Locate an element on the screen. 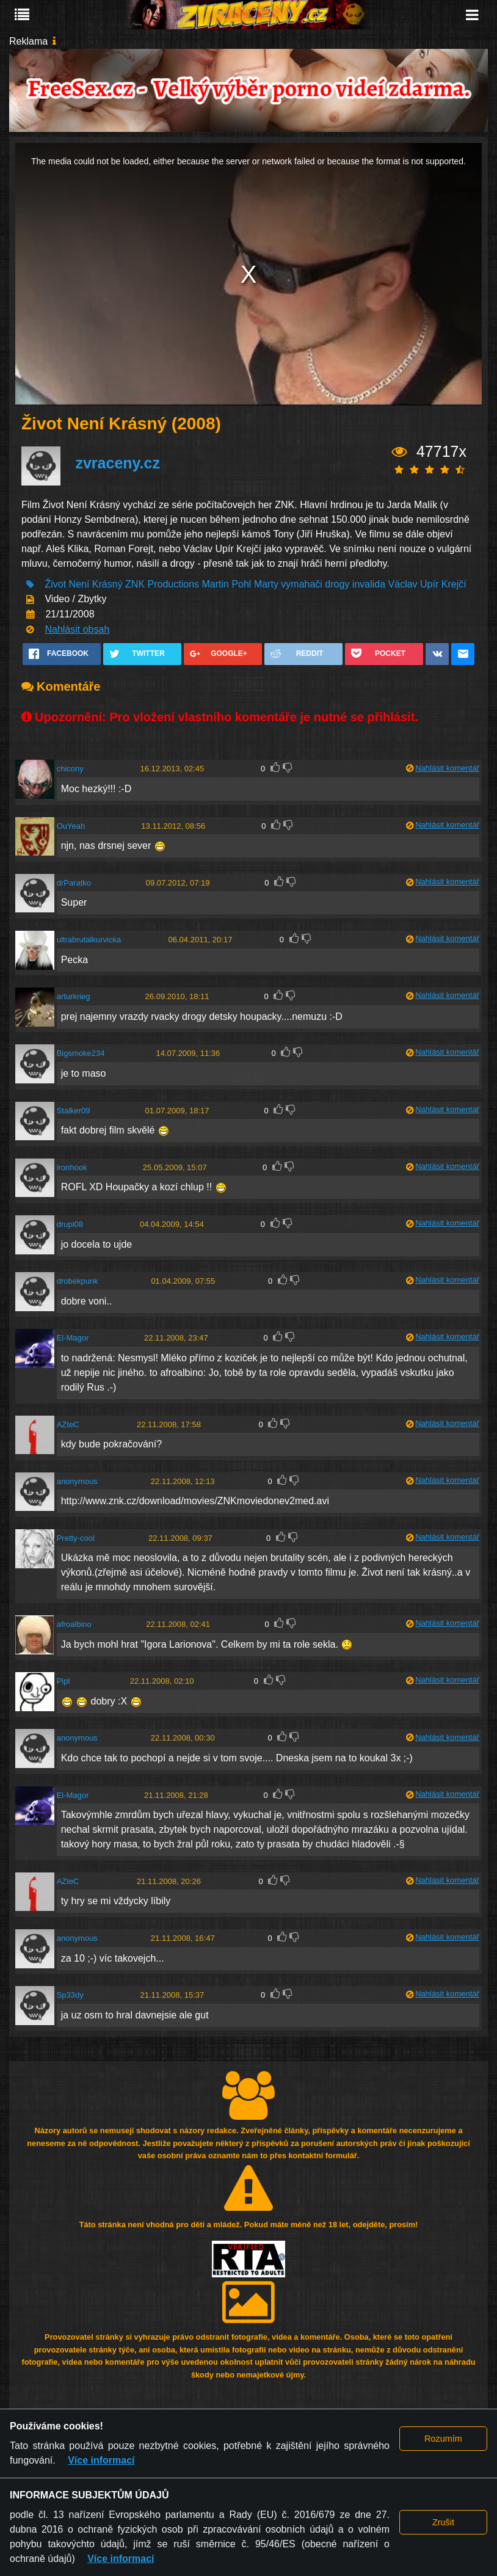 This screenshot has height=2576, width=497. Pohl is located at coordinates (241, 584).